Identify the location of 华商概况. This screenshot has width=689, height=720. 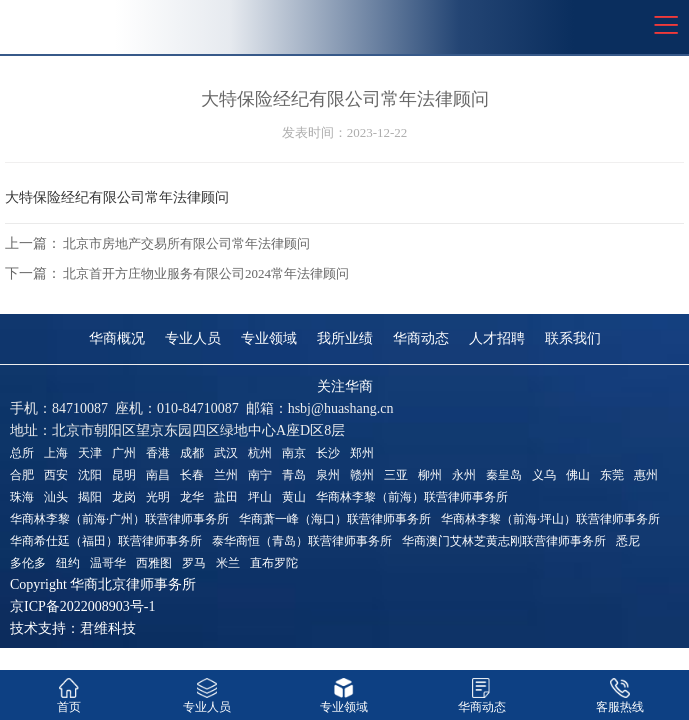
(117, 338).